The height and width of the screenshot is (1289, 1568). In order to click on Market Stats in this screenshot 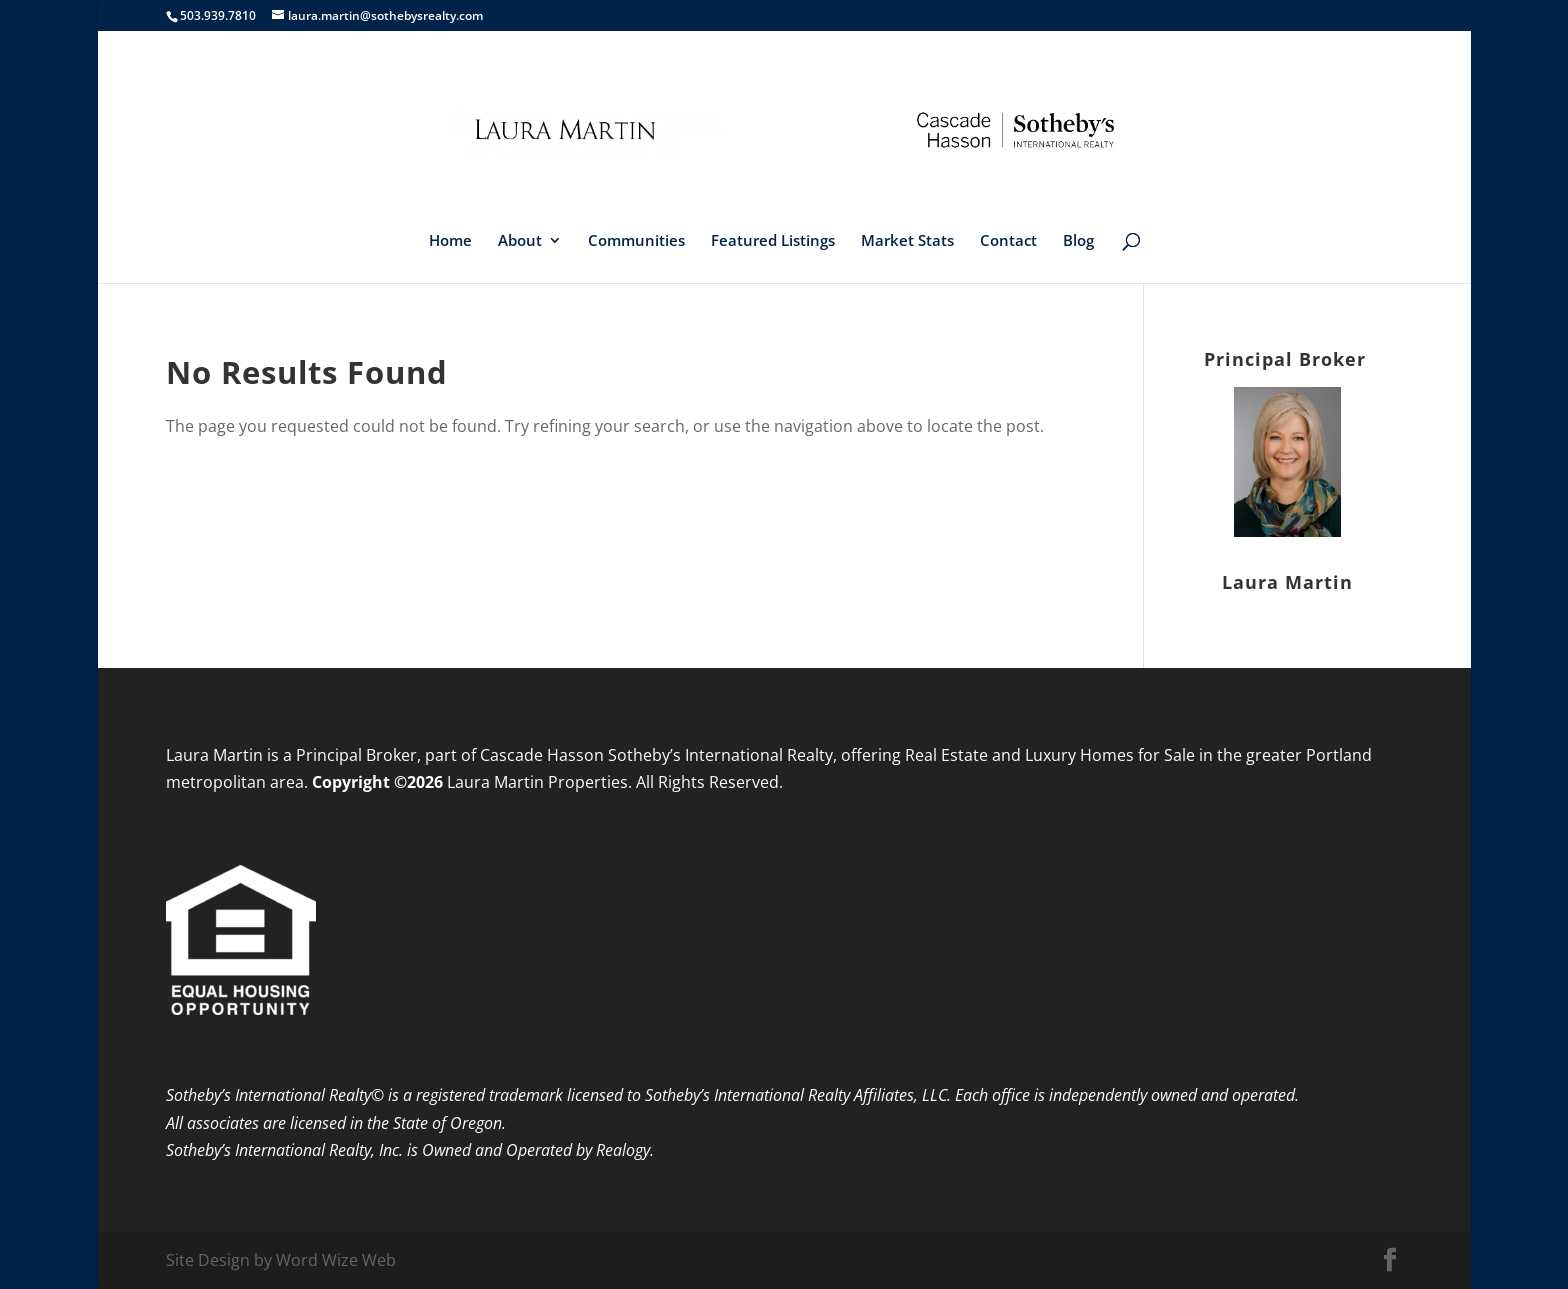, I will do `click(907, 241)`.